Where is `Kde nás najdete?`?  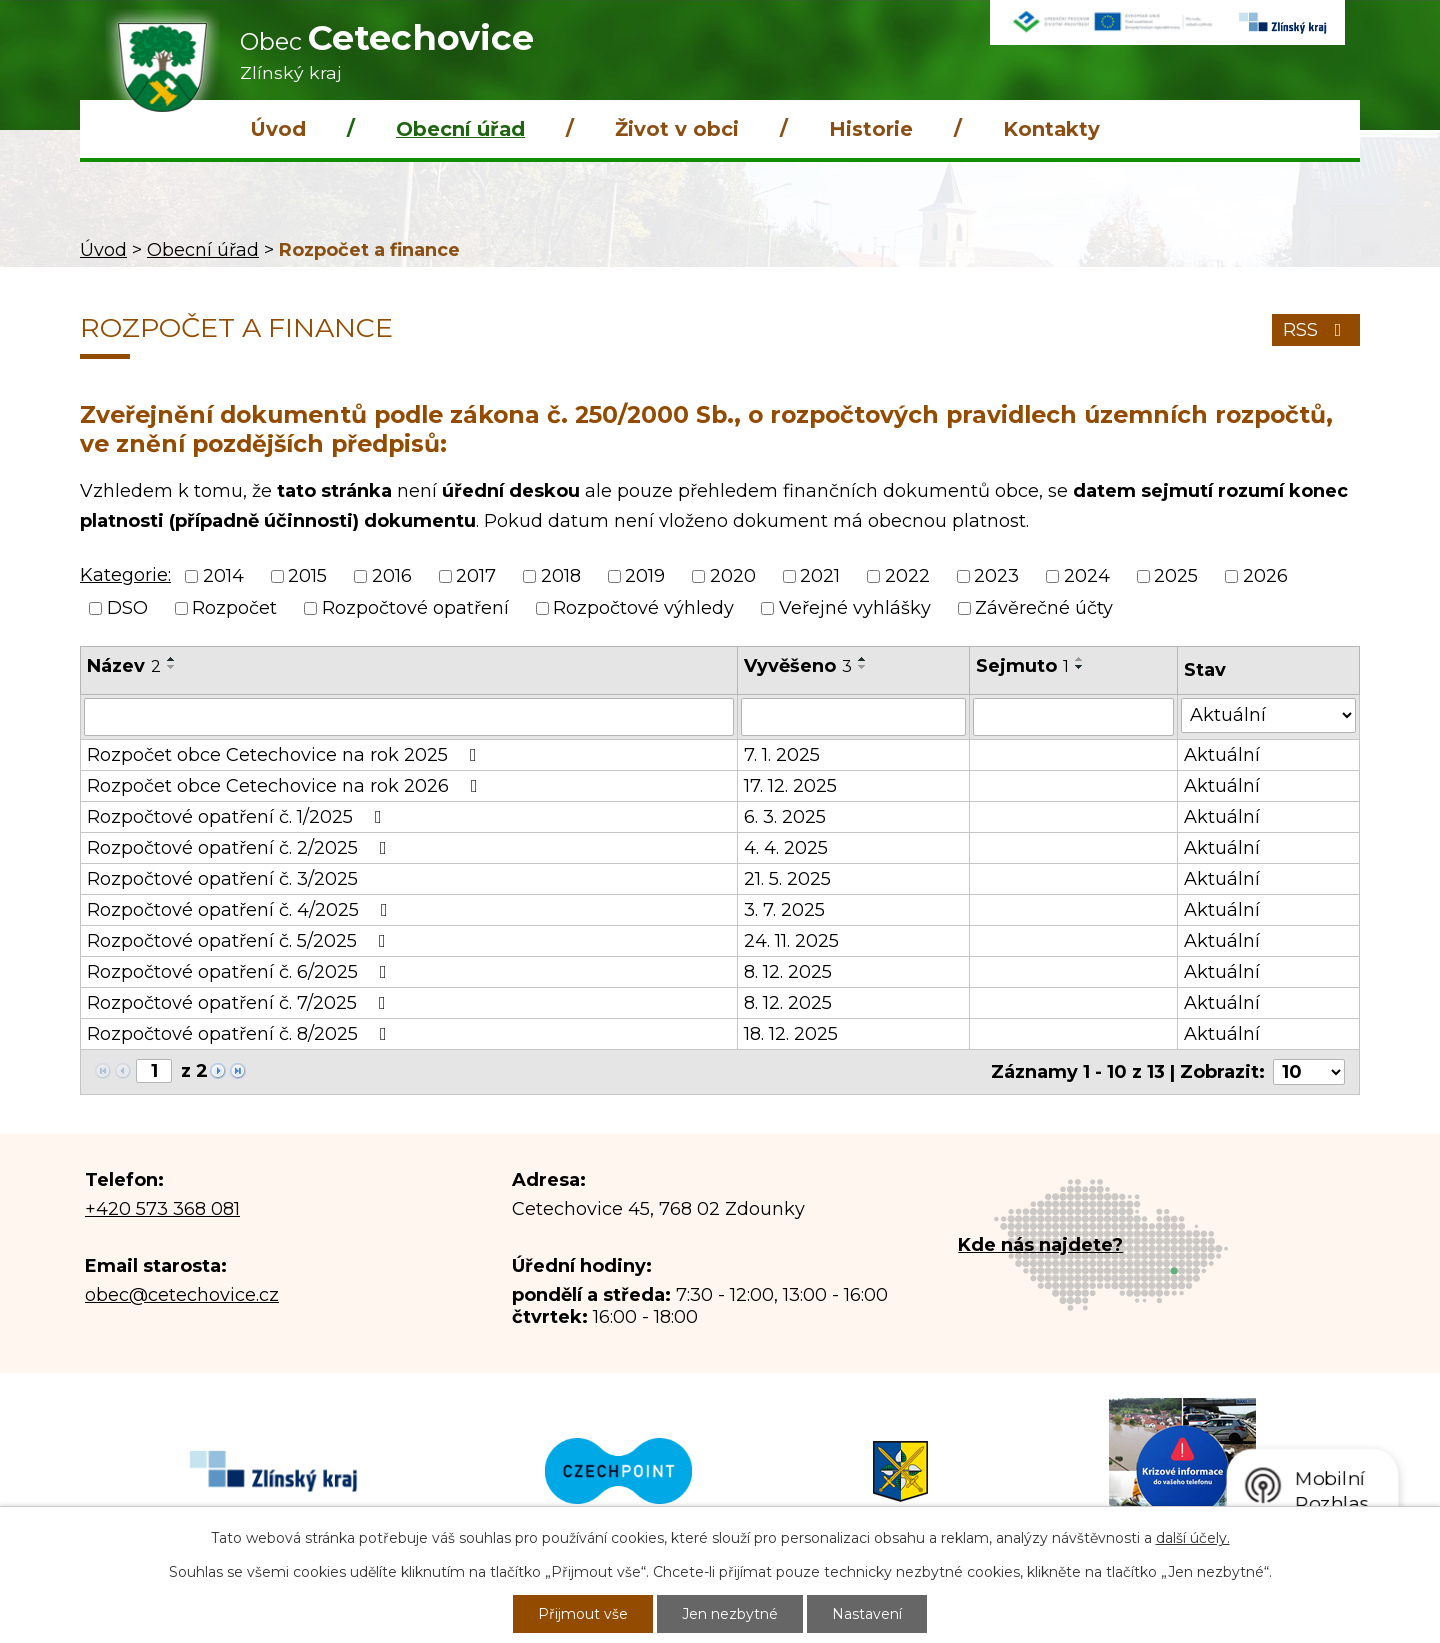 Kde nás najdete? is located at coordinates (1040, 1245).